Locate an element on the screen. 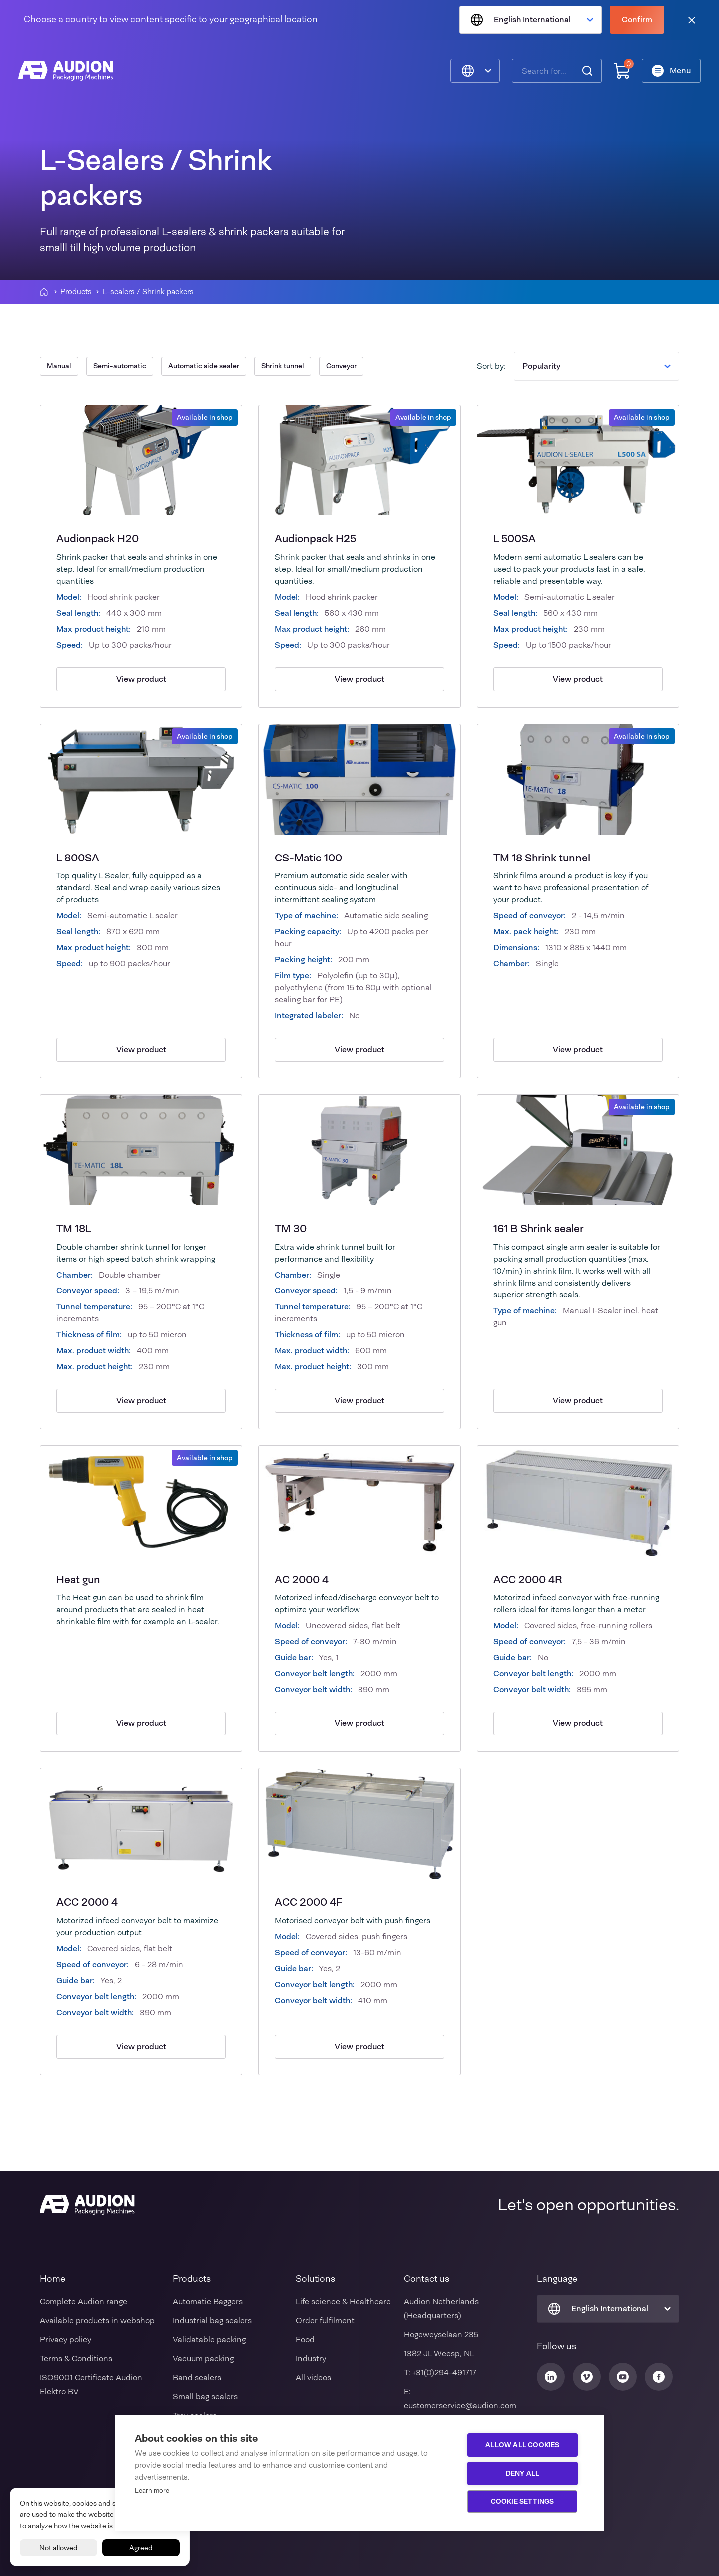 This screenshot has height=2576, width=719. Popularity is located at coordinates (596, 366).